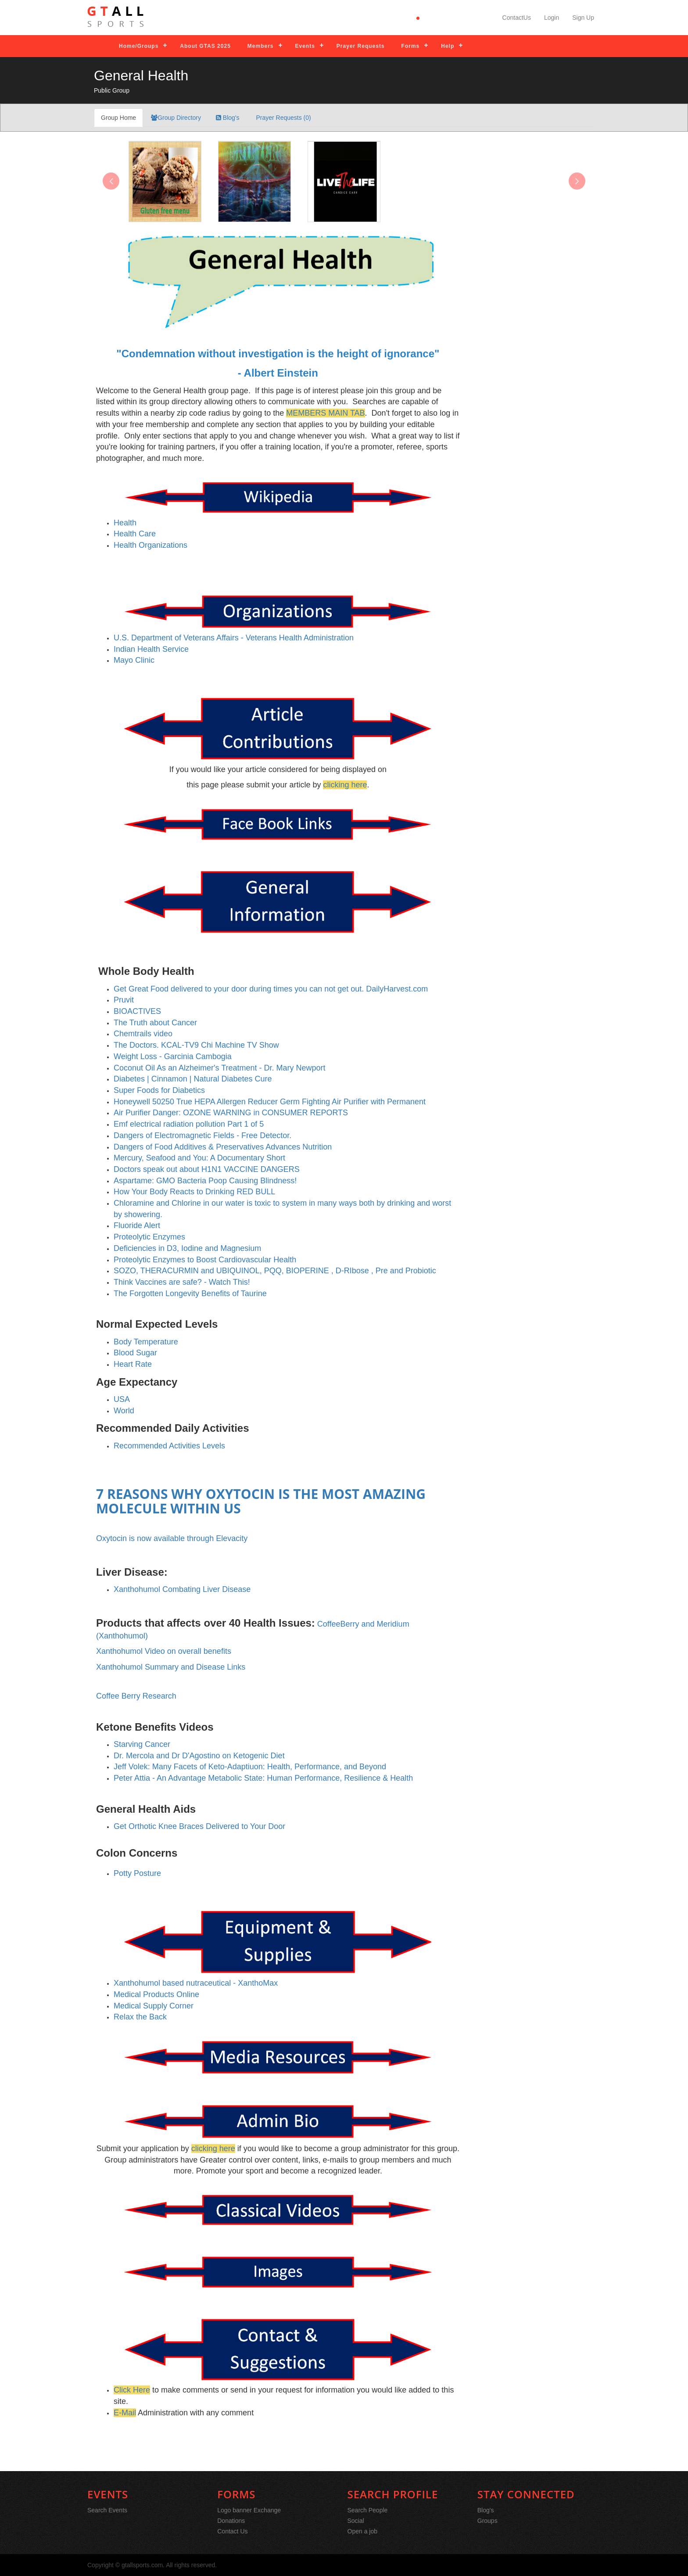  Describe the element at coordinates (249, 2510) in the screenshot. I see `Logo banner Exchange` at that location.